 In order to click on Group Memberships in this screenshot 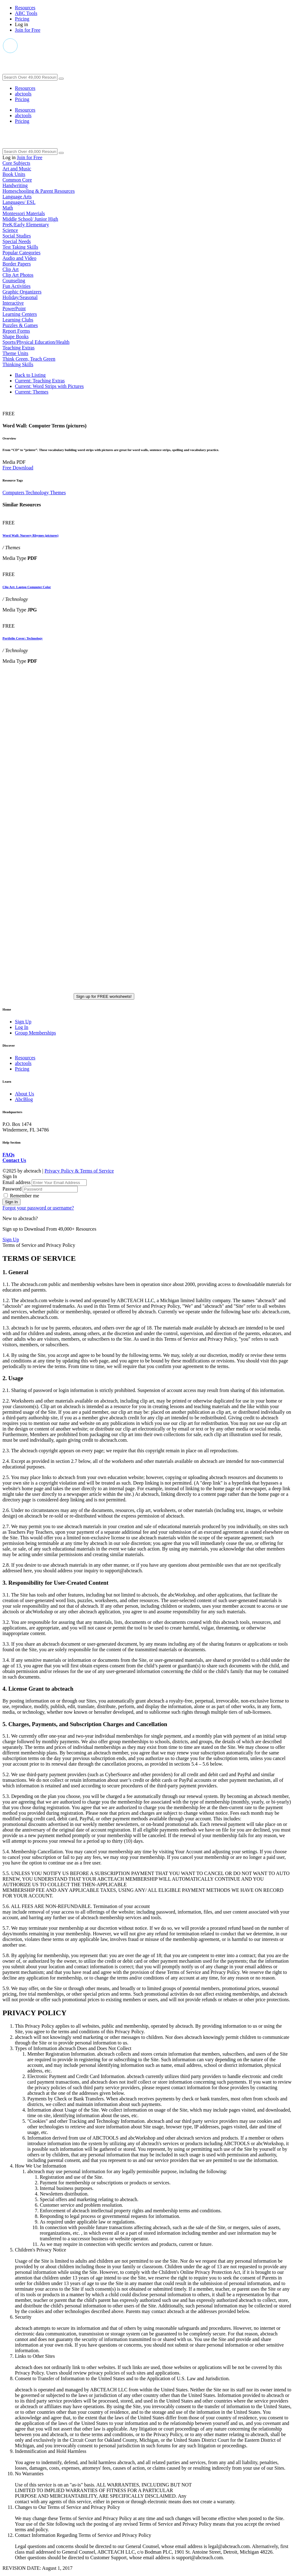, I will do `click(35, 1032)`.